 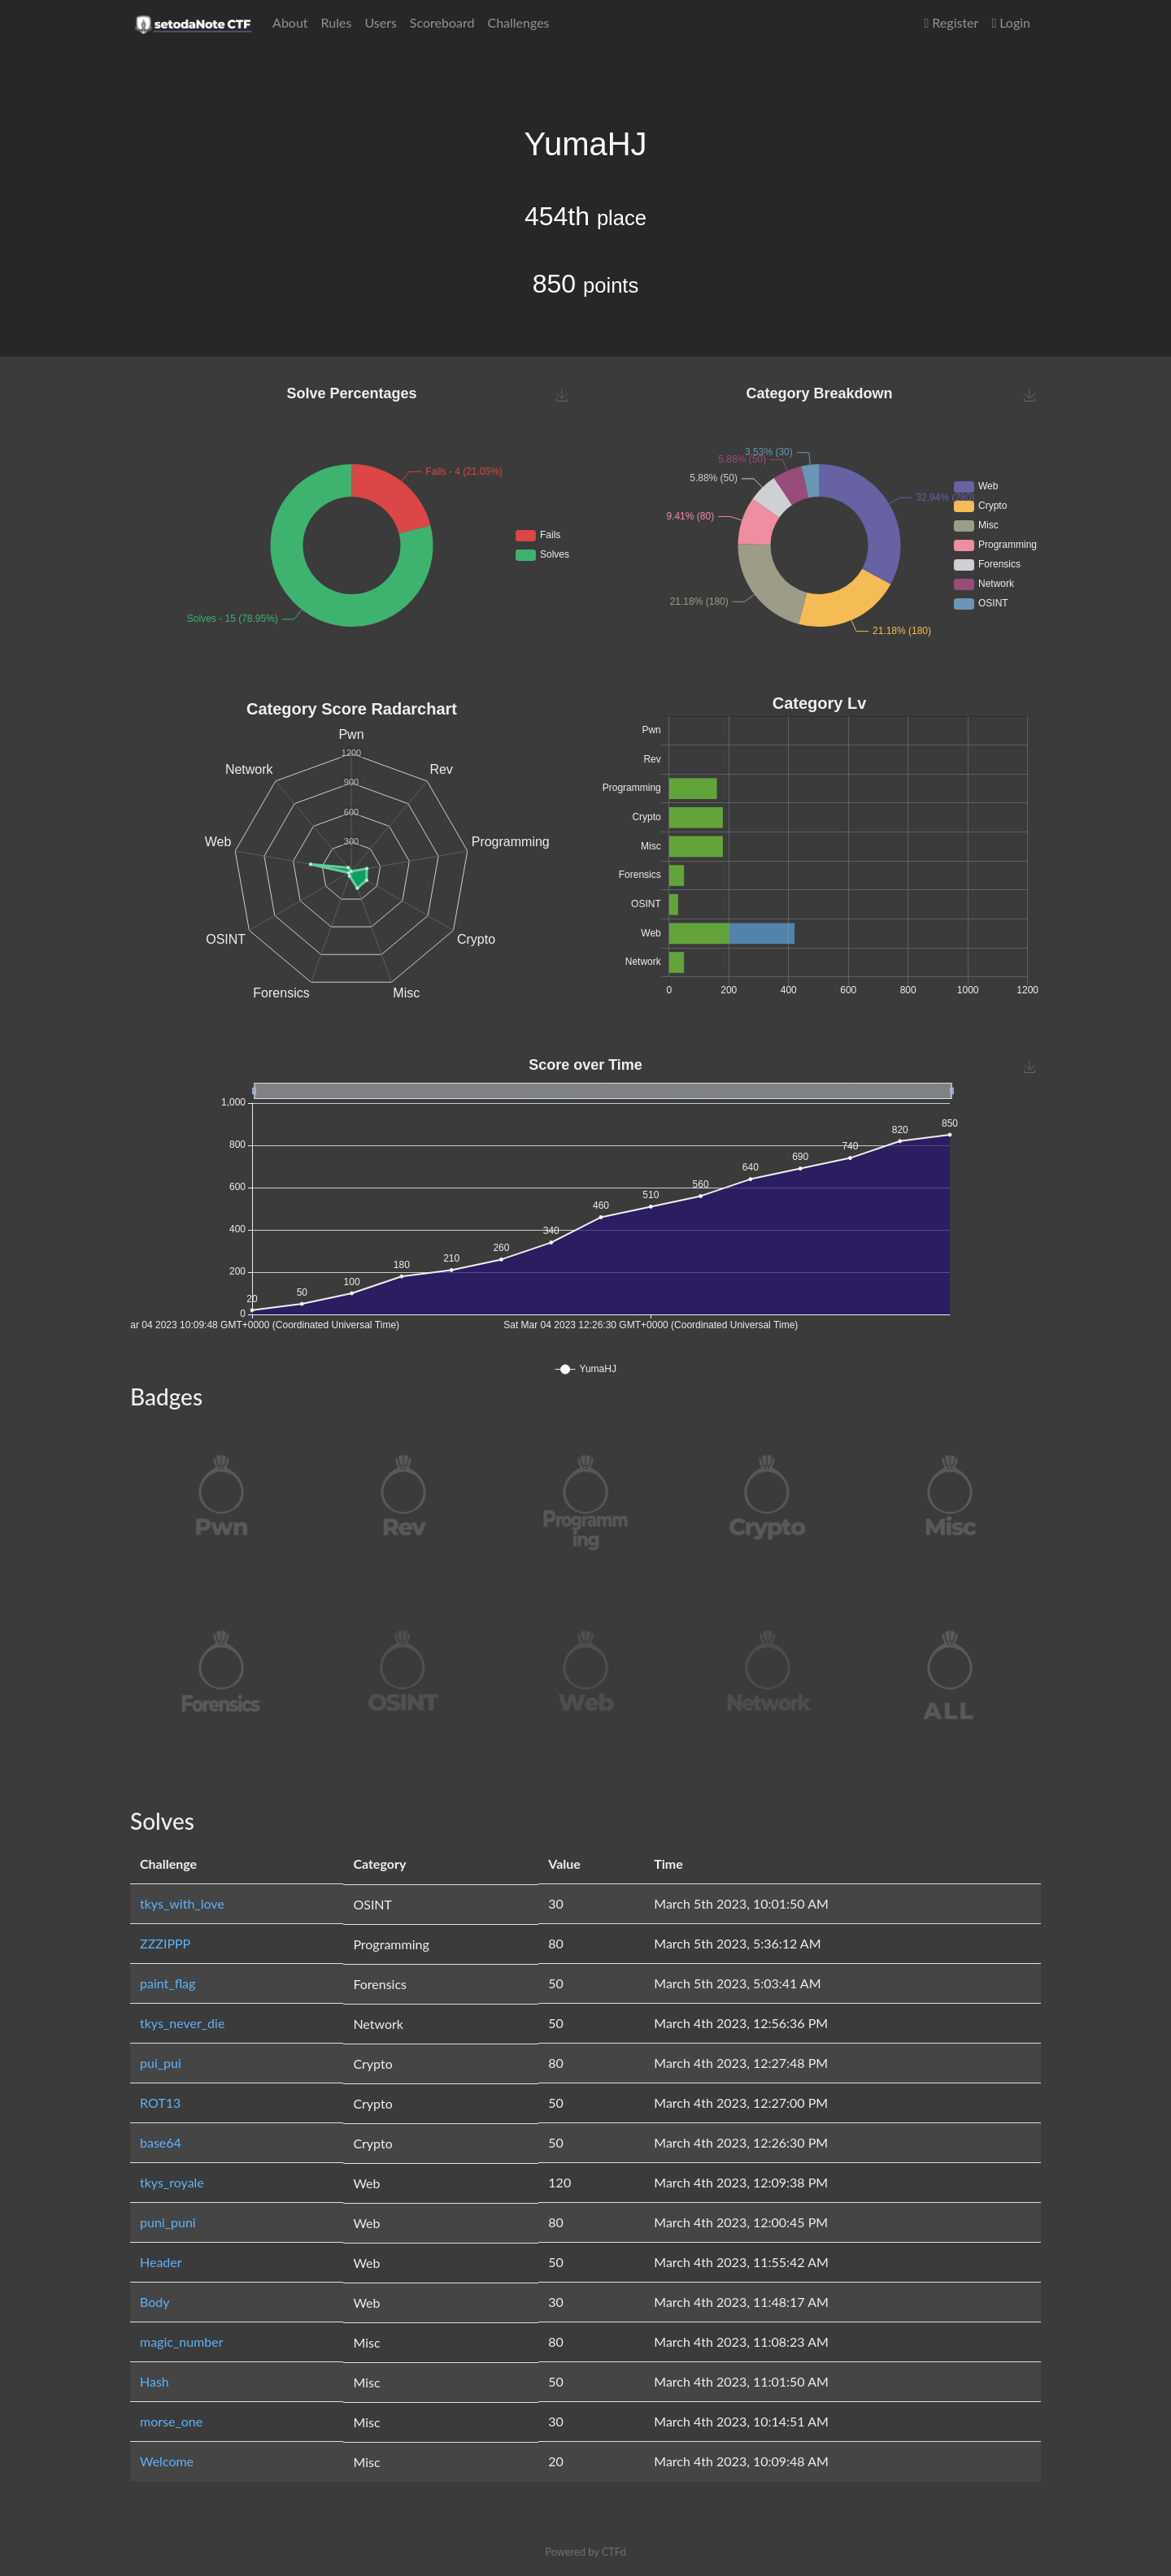 What do you see at coordinates (155, 2301) in the screenshot?
I see `Body` at bounding box center [155, 2301].